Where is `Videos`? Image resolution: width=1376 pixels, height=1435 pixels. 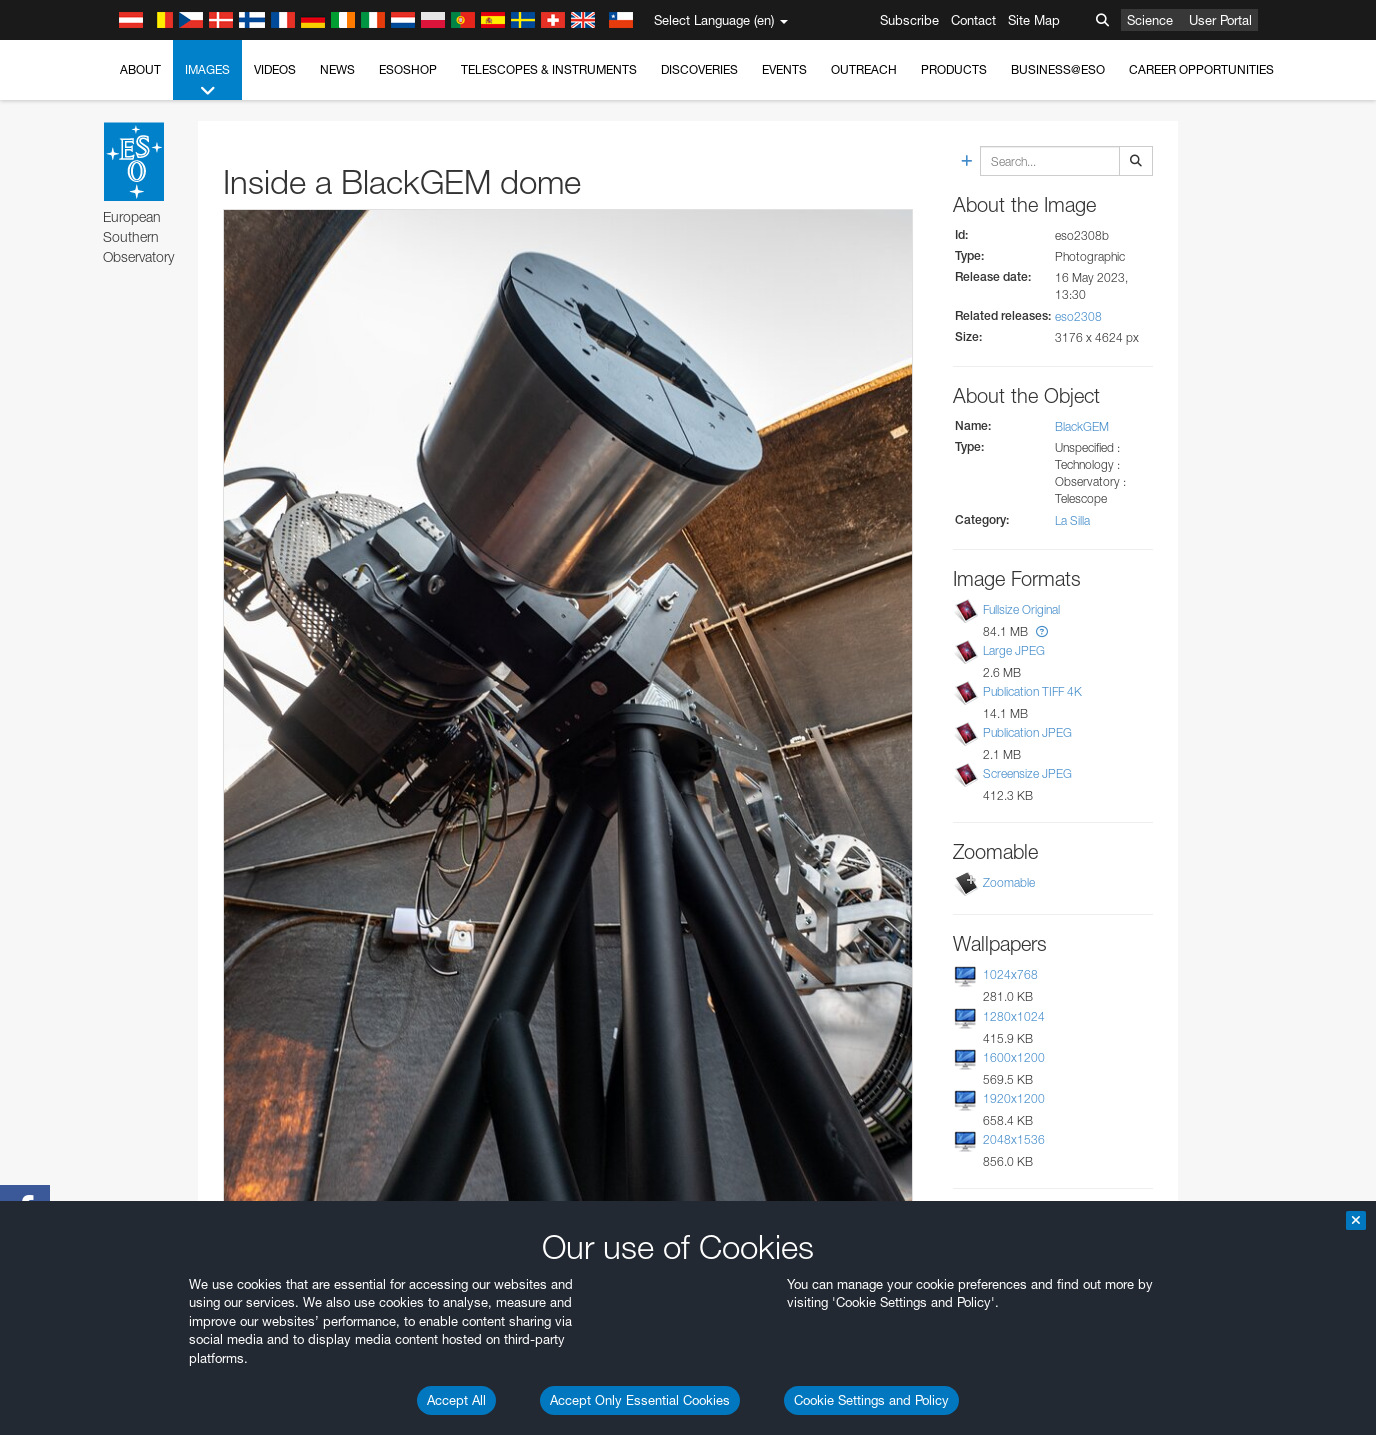 Videos is located at coordinates (275, 69).